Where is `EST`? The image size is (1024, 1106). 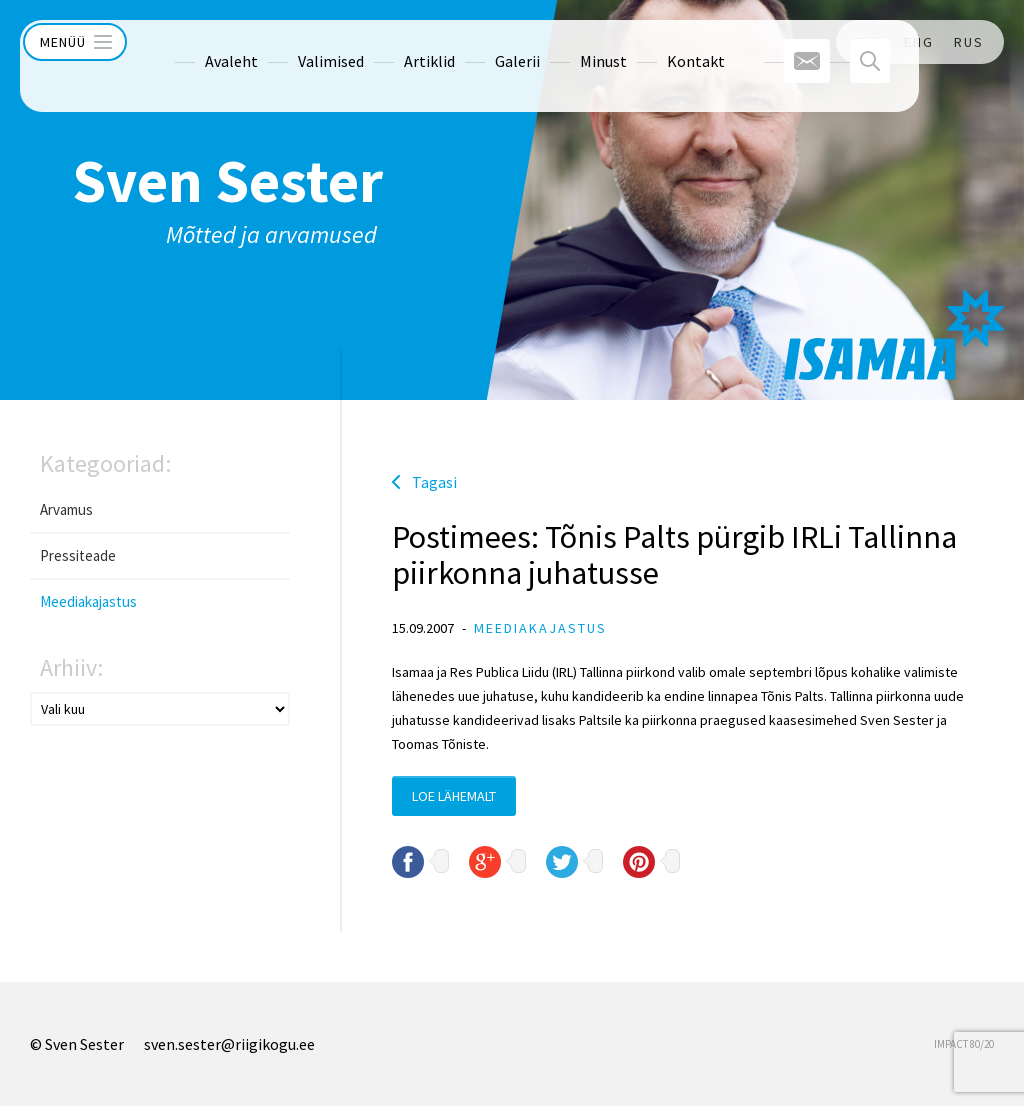
EST is located at coordinates (870, 42).